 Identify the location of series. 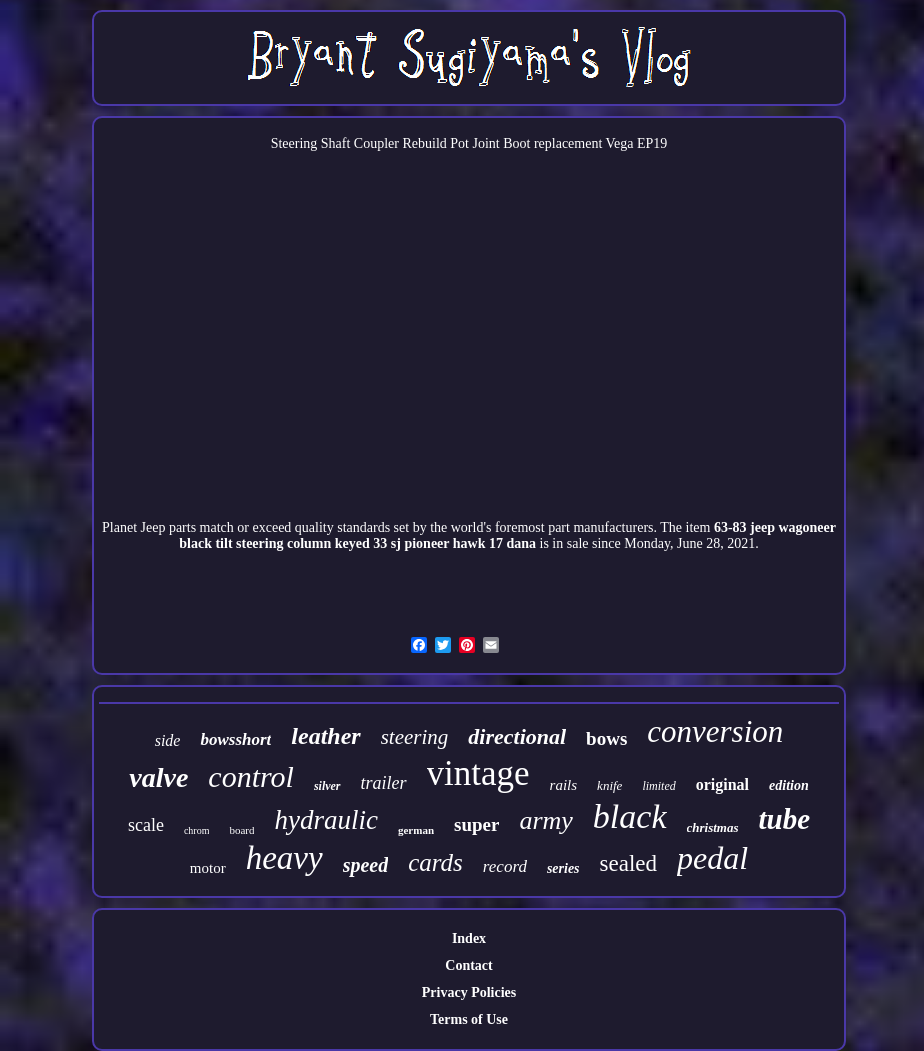
(563, 868).